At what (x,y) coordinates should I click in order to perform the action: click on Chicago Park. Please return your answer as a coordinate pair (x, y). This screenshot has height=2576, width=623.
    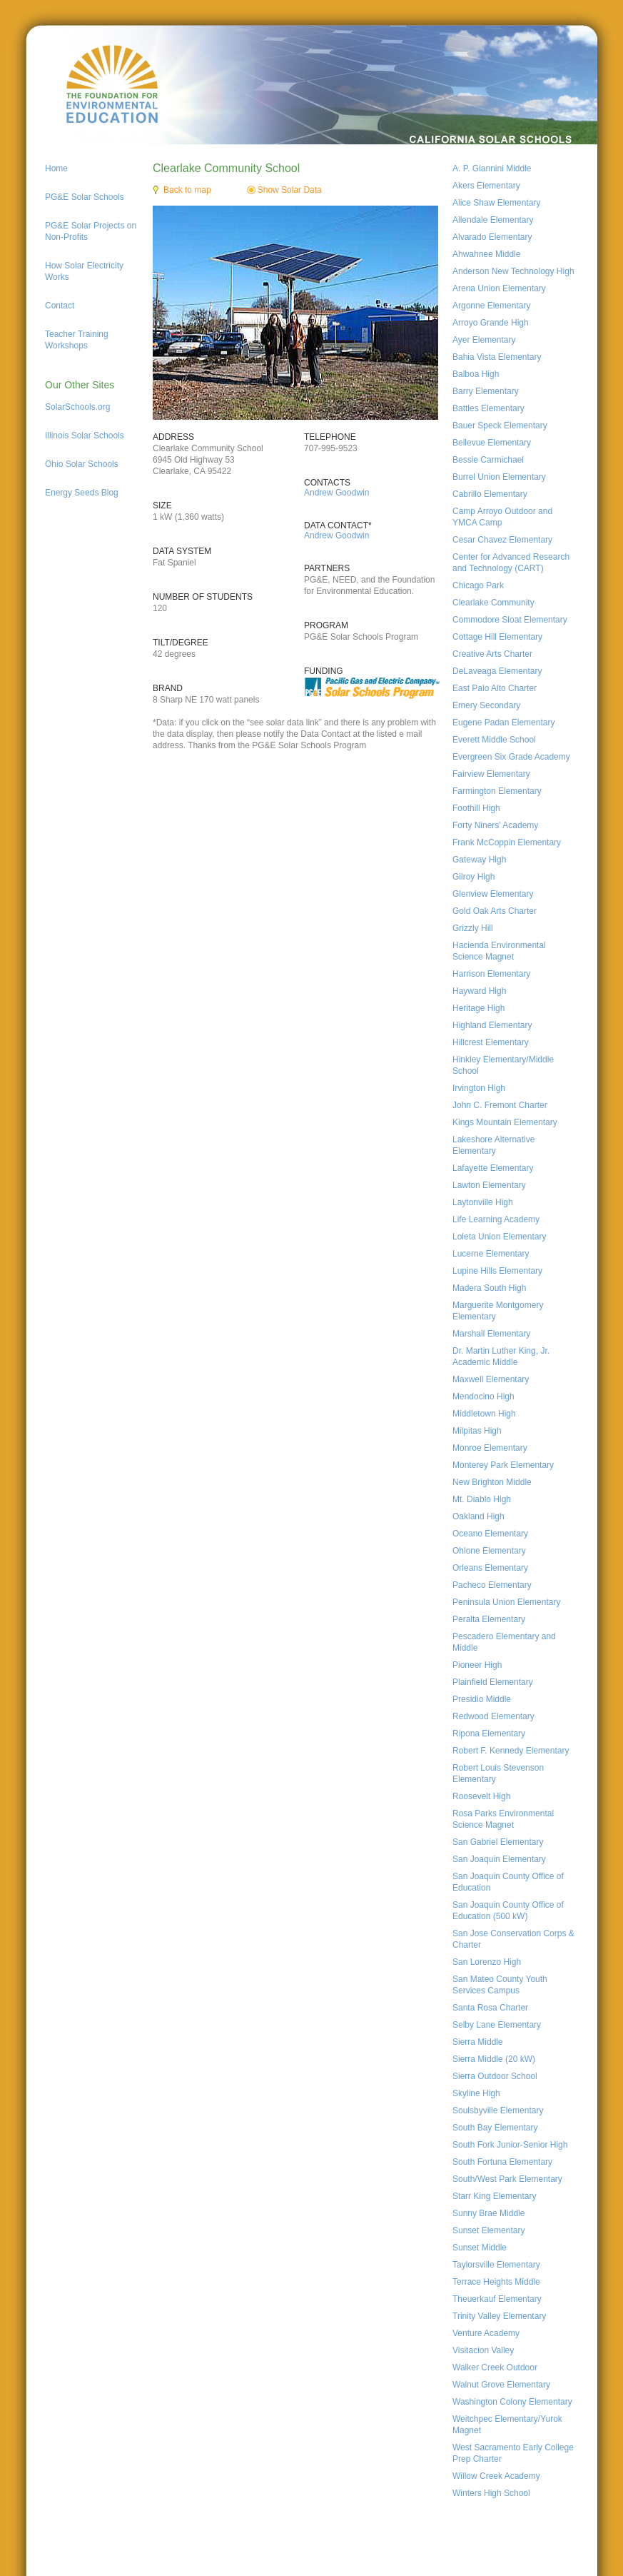
    Looking at the image, I should click on (478, 585).